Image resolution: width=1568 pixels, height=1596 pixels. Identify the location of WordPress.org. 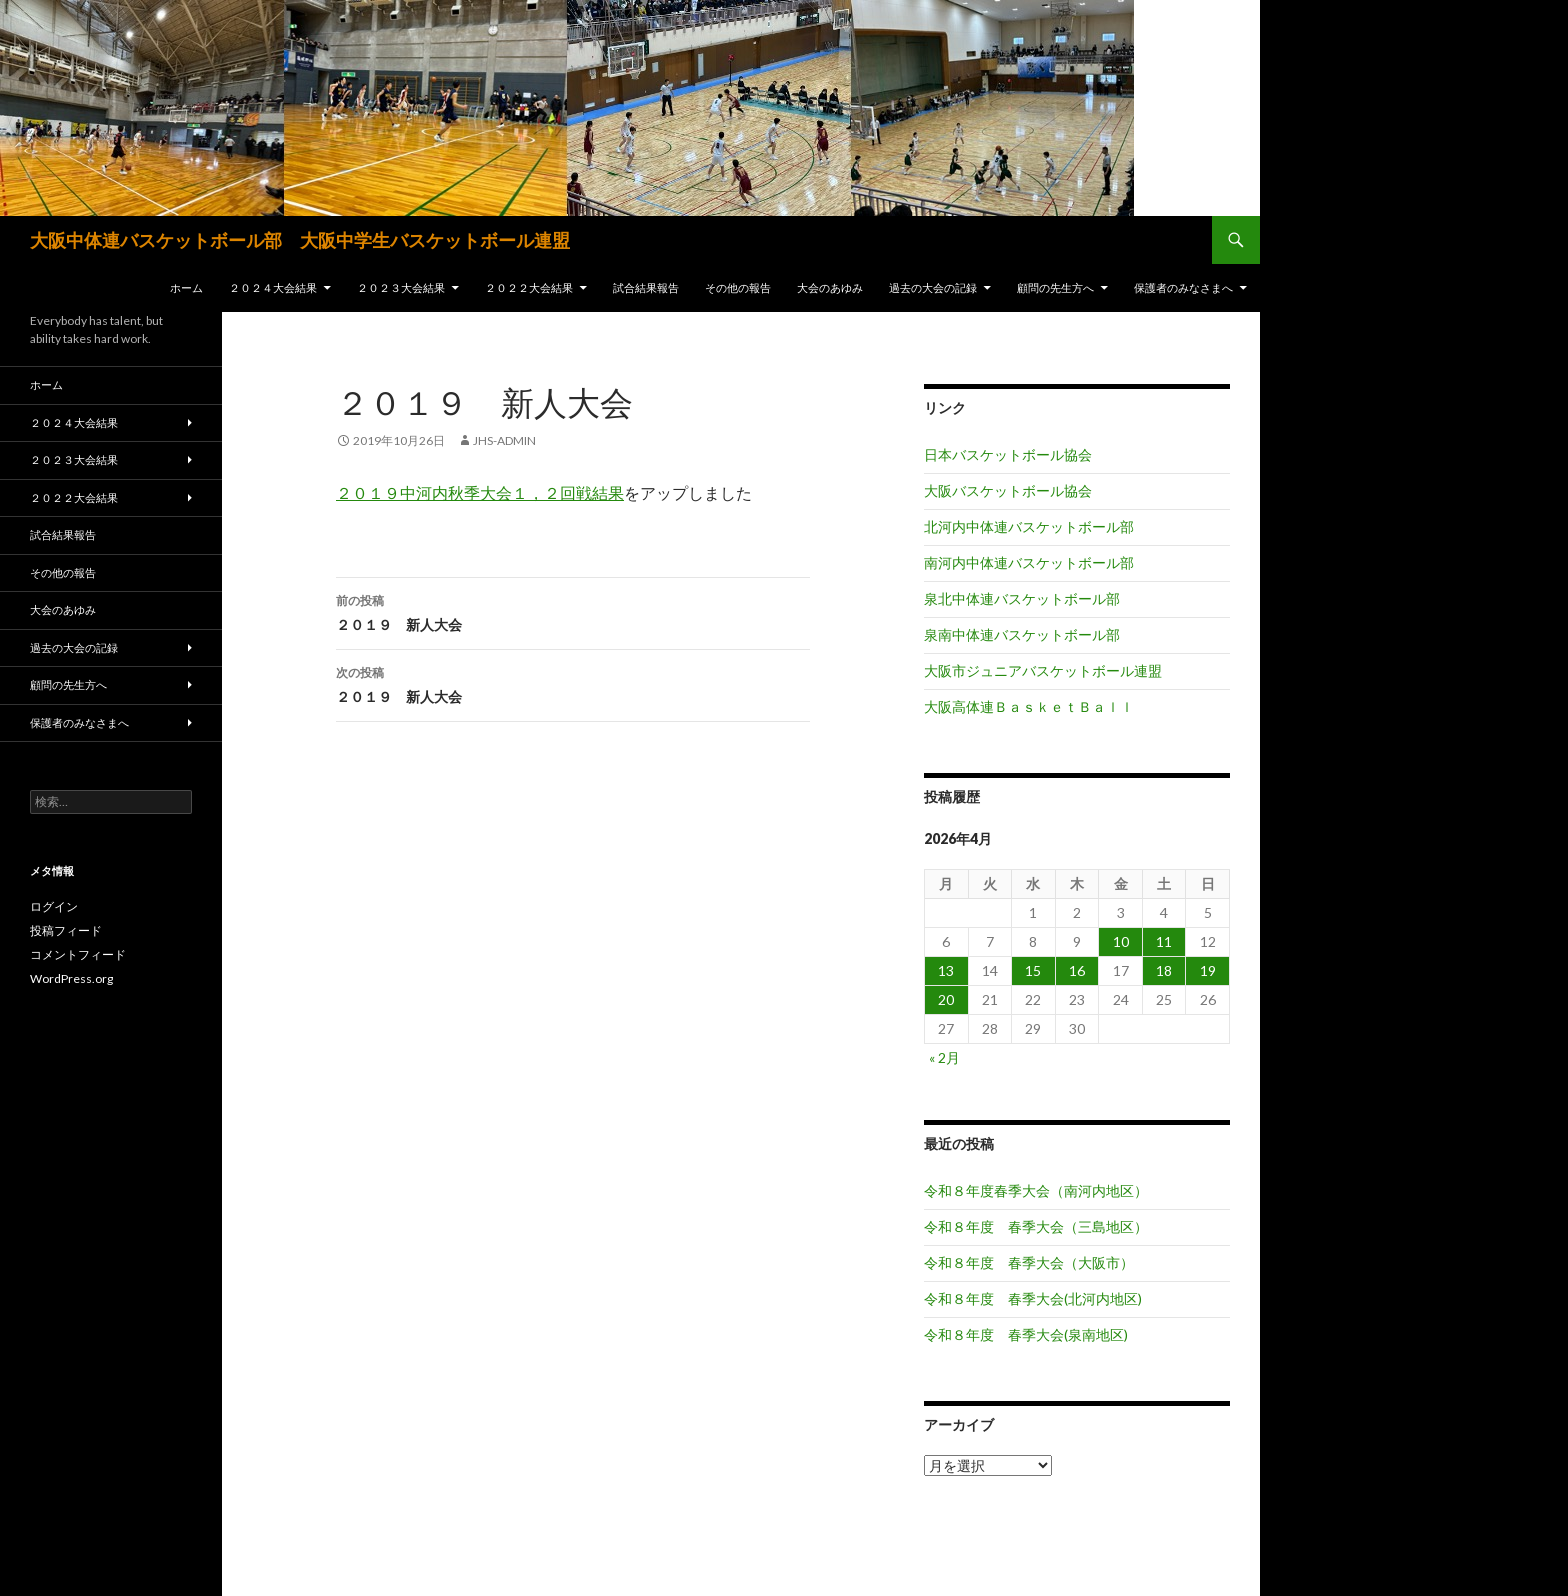
(71, 978).